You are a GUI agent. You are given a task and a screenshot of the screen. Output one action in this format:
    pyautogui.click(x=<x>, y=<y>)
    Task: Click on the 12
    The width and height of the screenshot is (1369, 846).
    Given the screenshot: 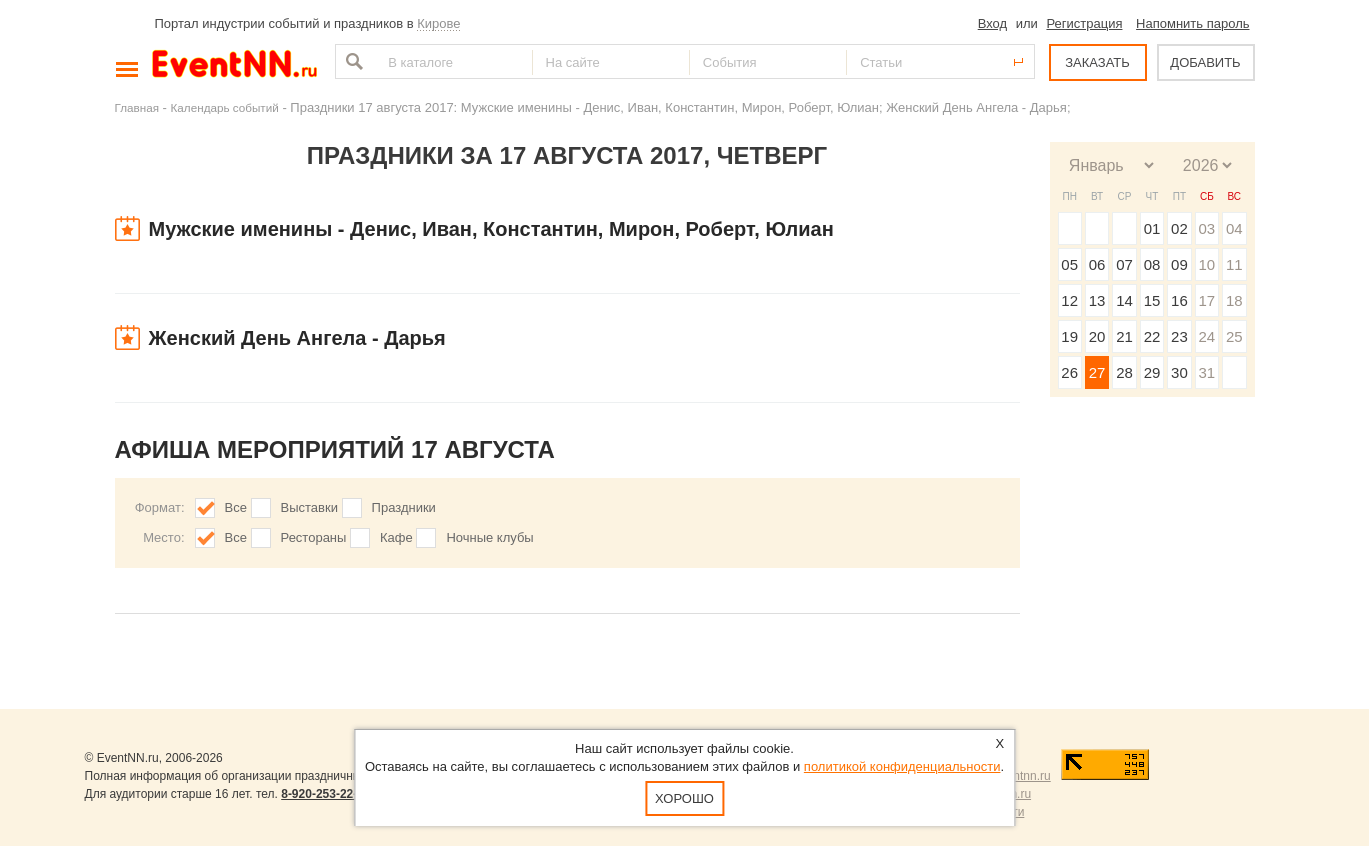 What is the action you would take?
    pyautogui.click(x=1069, y=300)
    